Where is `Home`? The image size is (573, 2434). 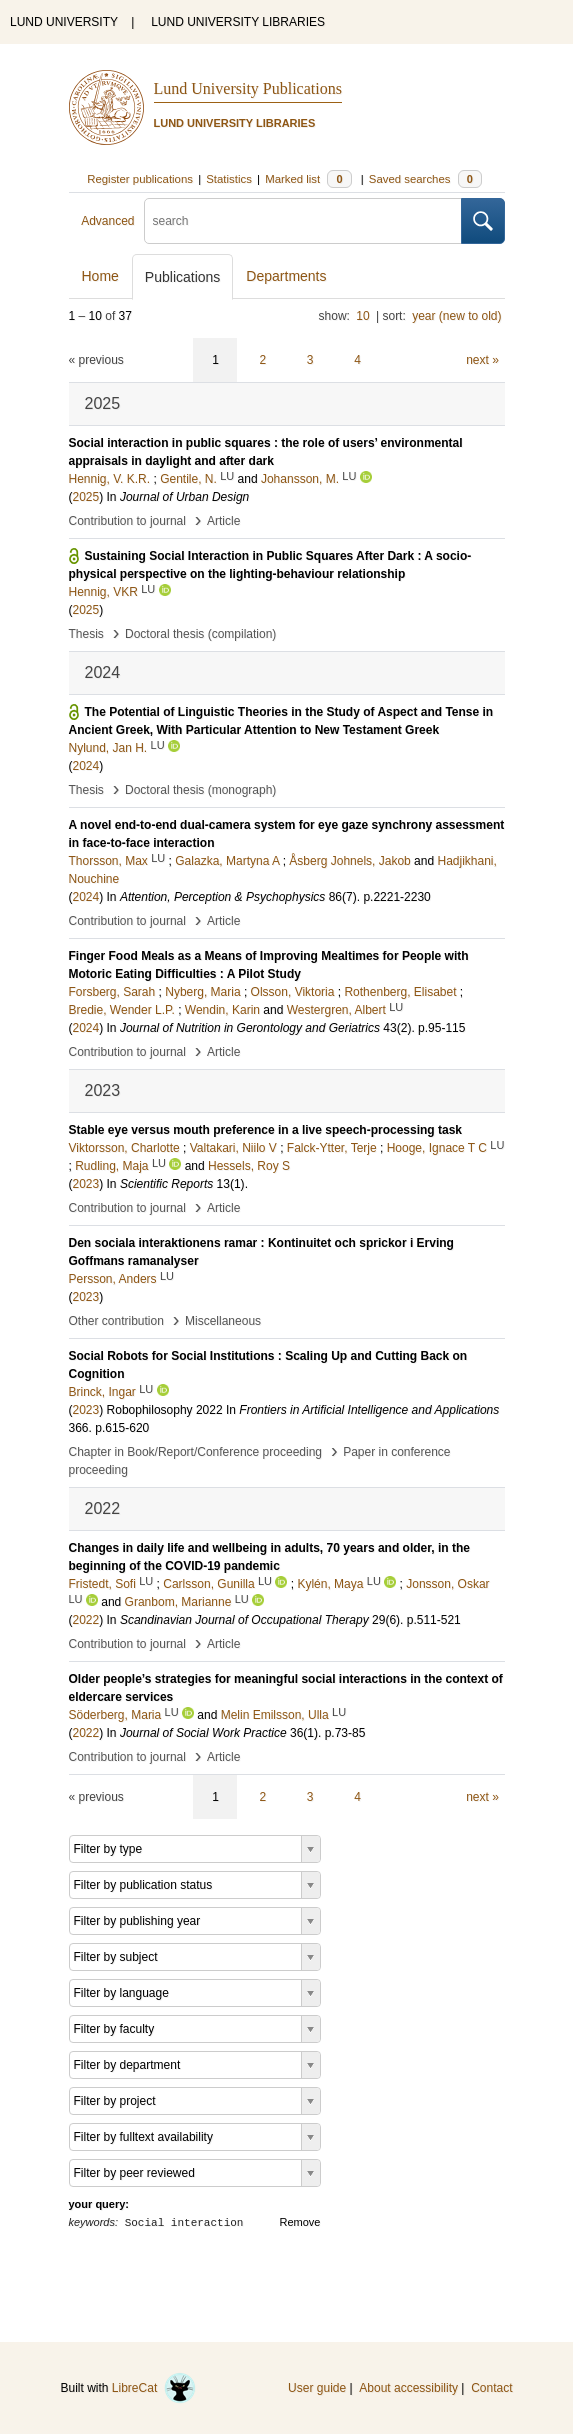
Home is located at coordinates (100, 276).